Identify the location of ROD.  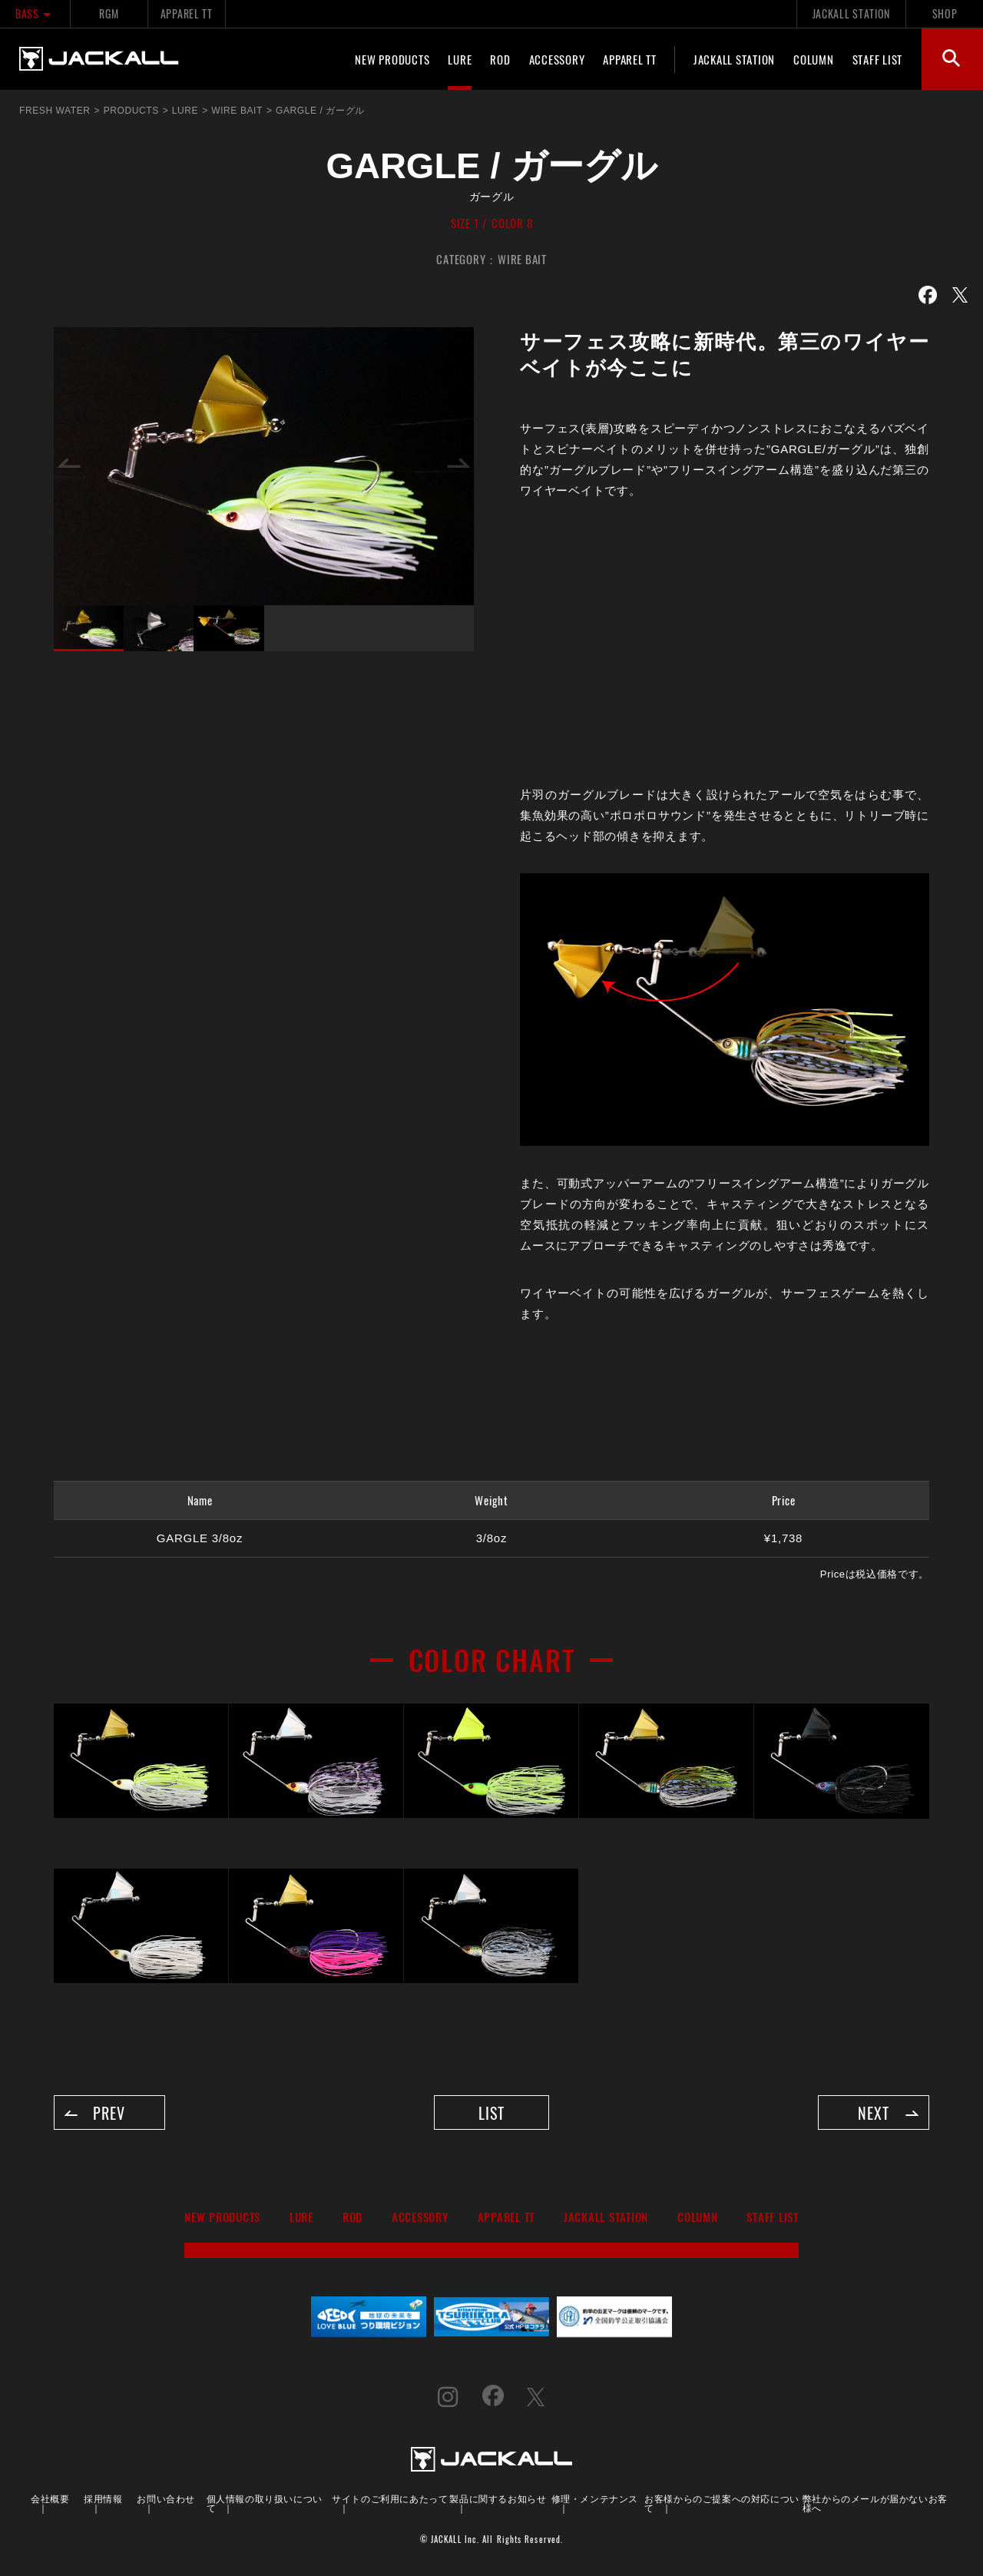
(500, 59).